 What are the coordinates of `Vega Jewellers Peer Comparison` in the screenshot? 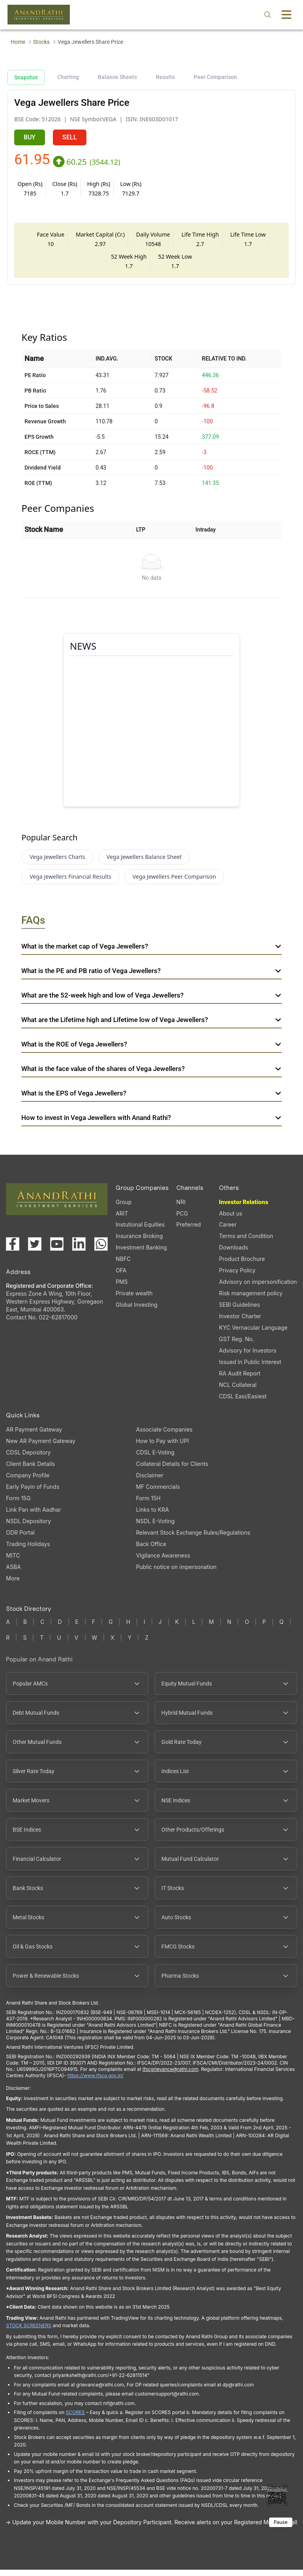 It's located at (174, 883).